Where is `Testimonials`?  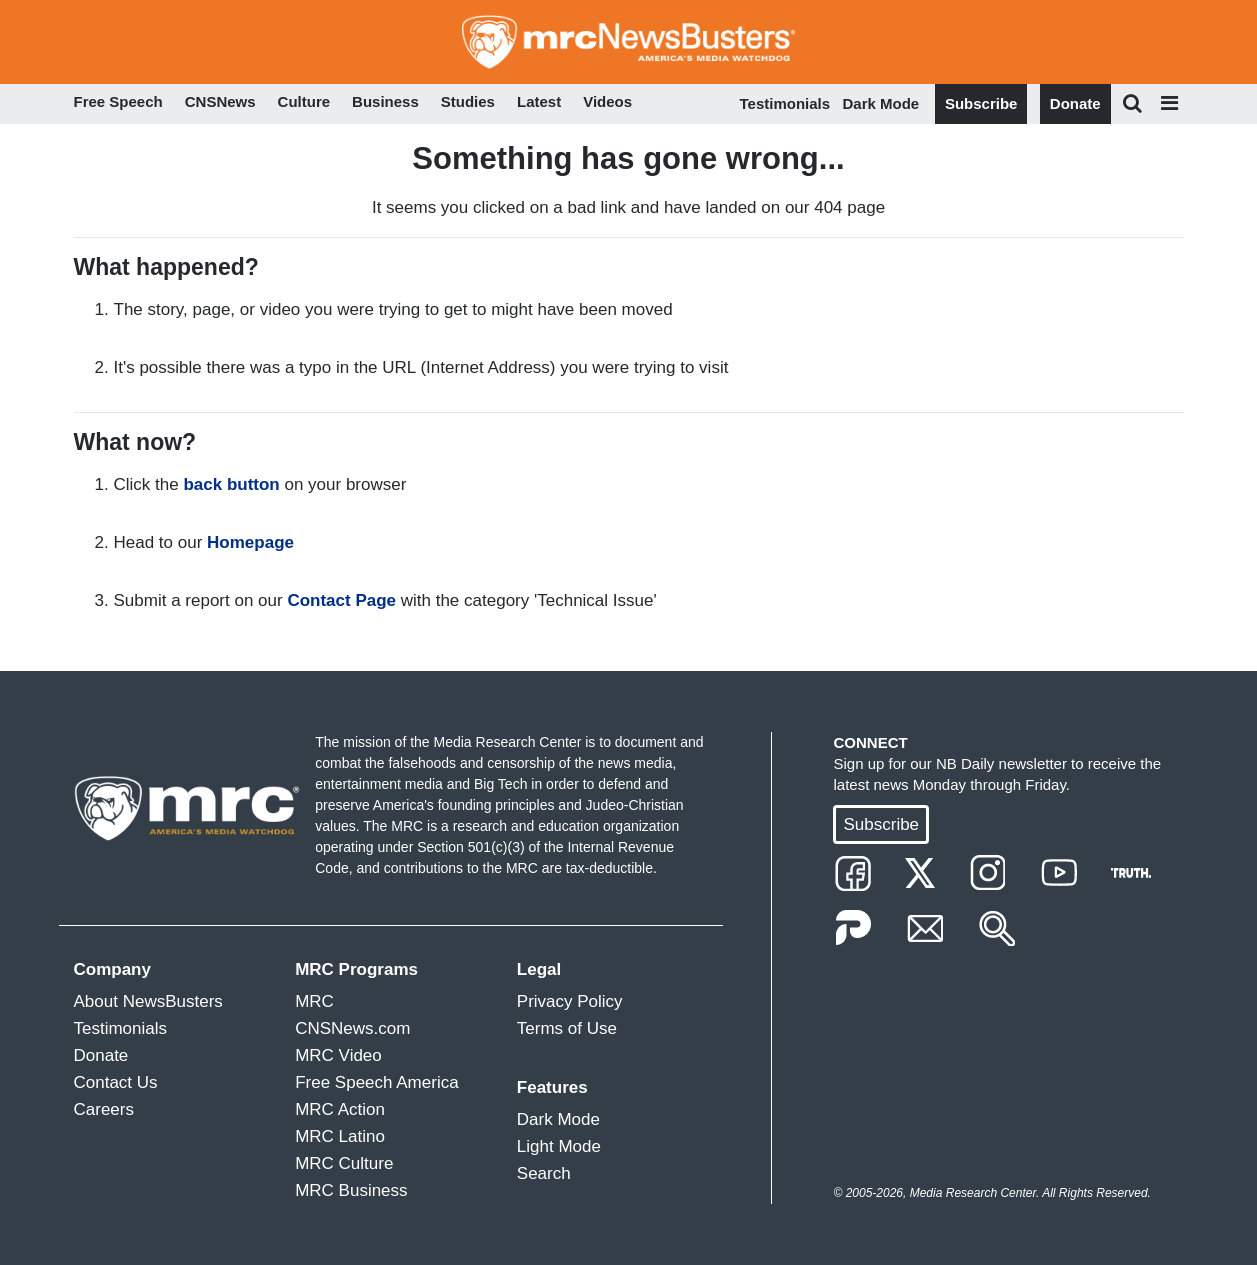
Testimonials is located at coordinates (785, 103).